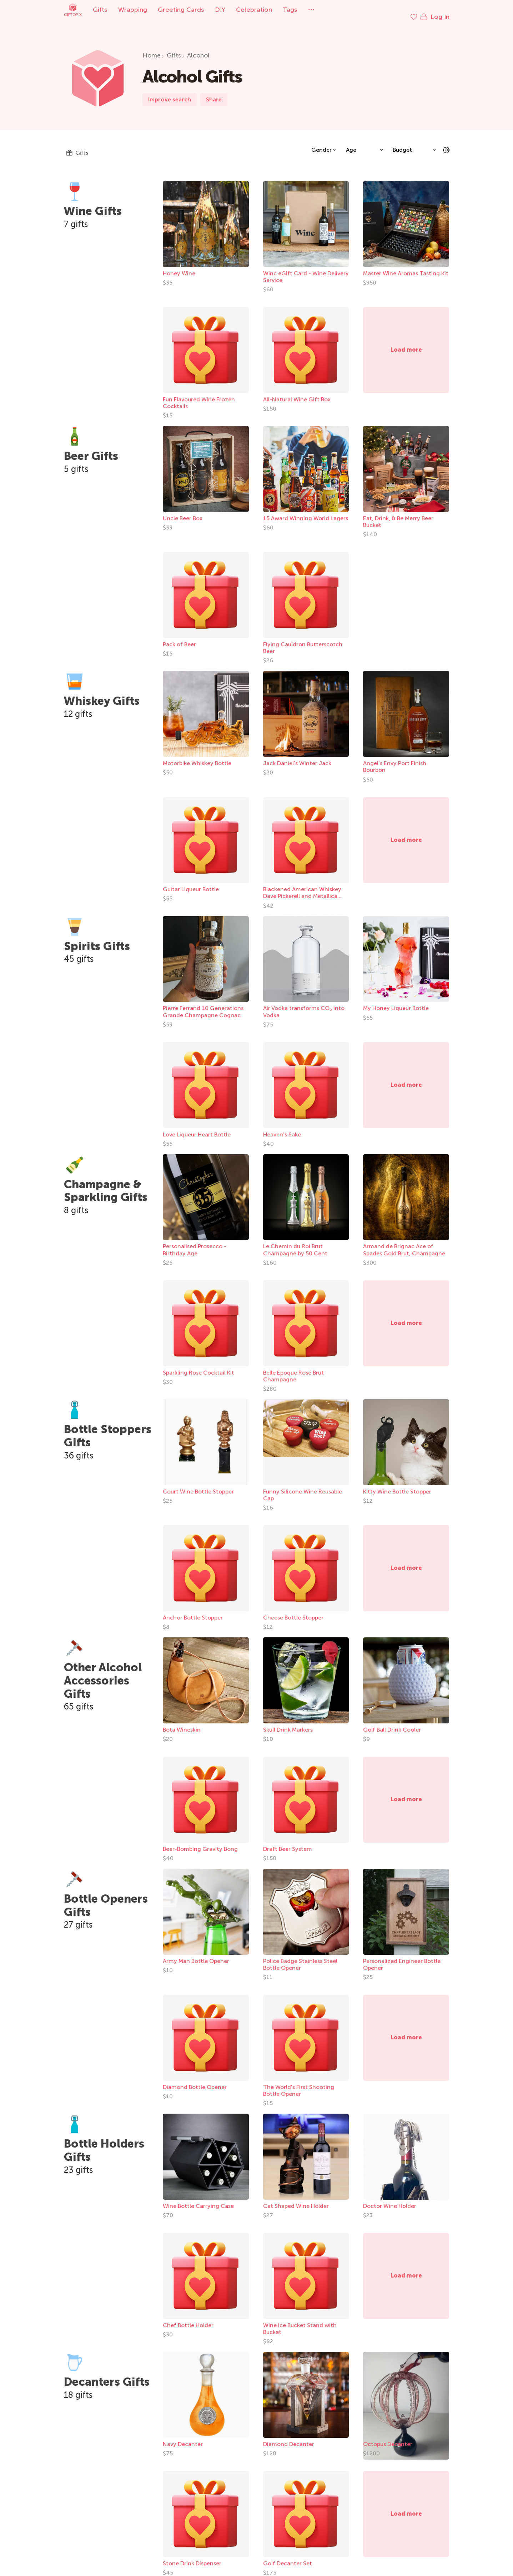  I want to click on Celebration, so click(254, 10).